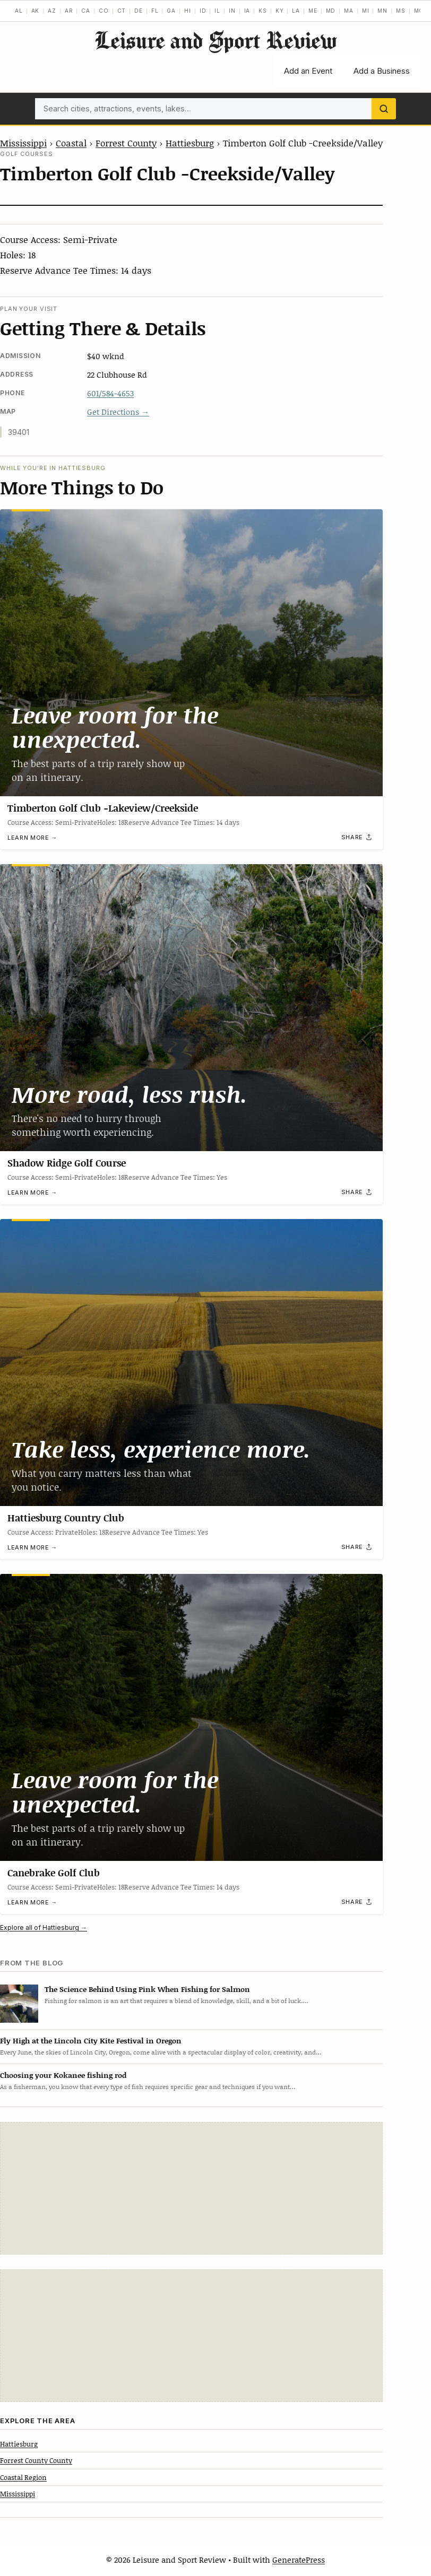 This screenshot has height=2576, width=431. Describe the element at coordinates (66, 1163) in the screenshot. I see `Shadow Ridge Golf Course` at that location.